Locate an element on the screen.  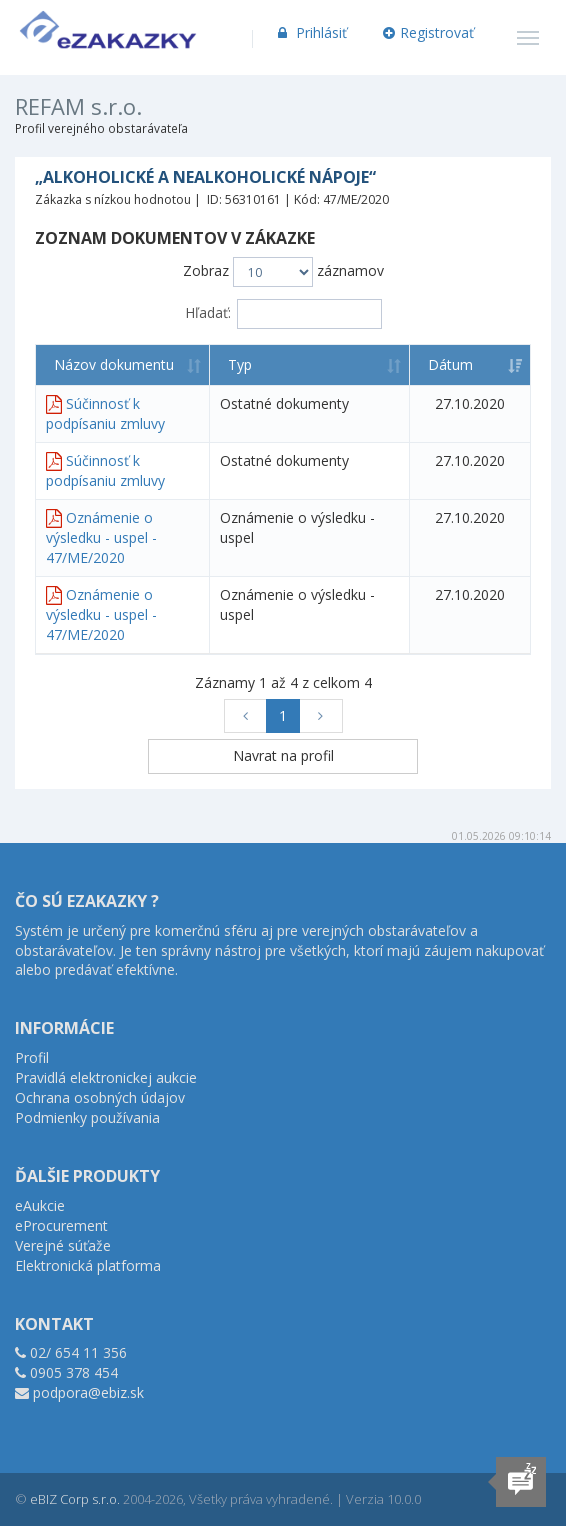
Prihlásiť is located at coordinates (310, 32).